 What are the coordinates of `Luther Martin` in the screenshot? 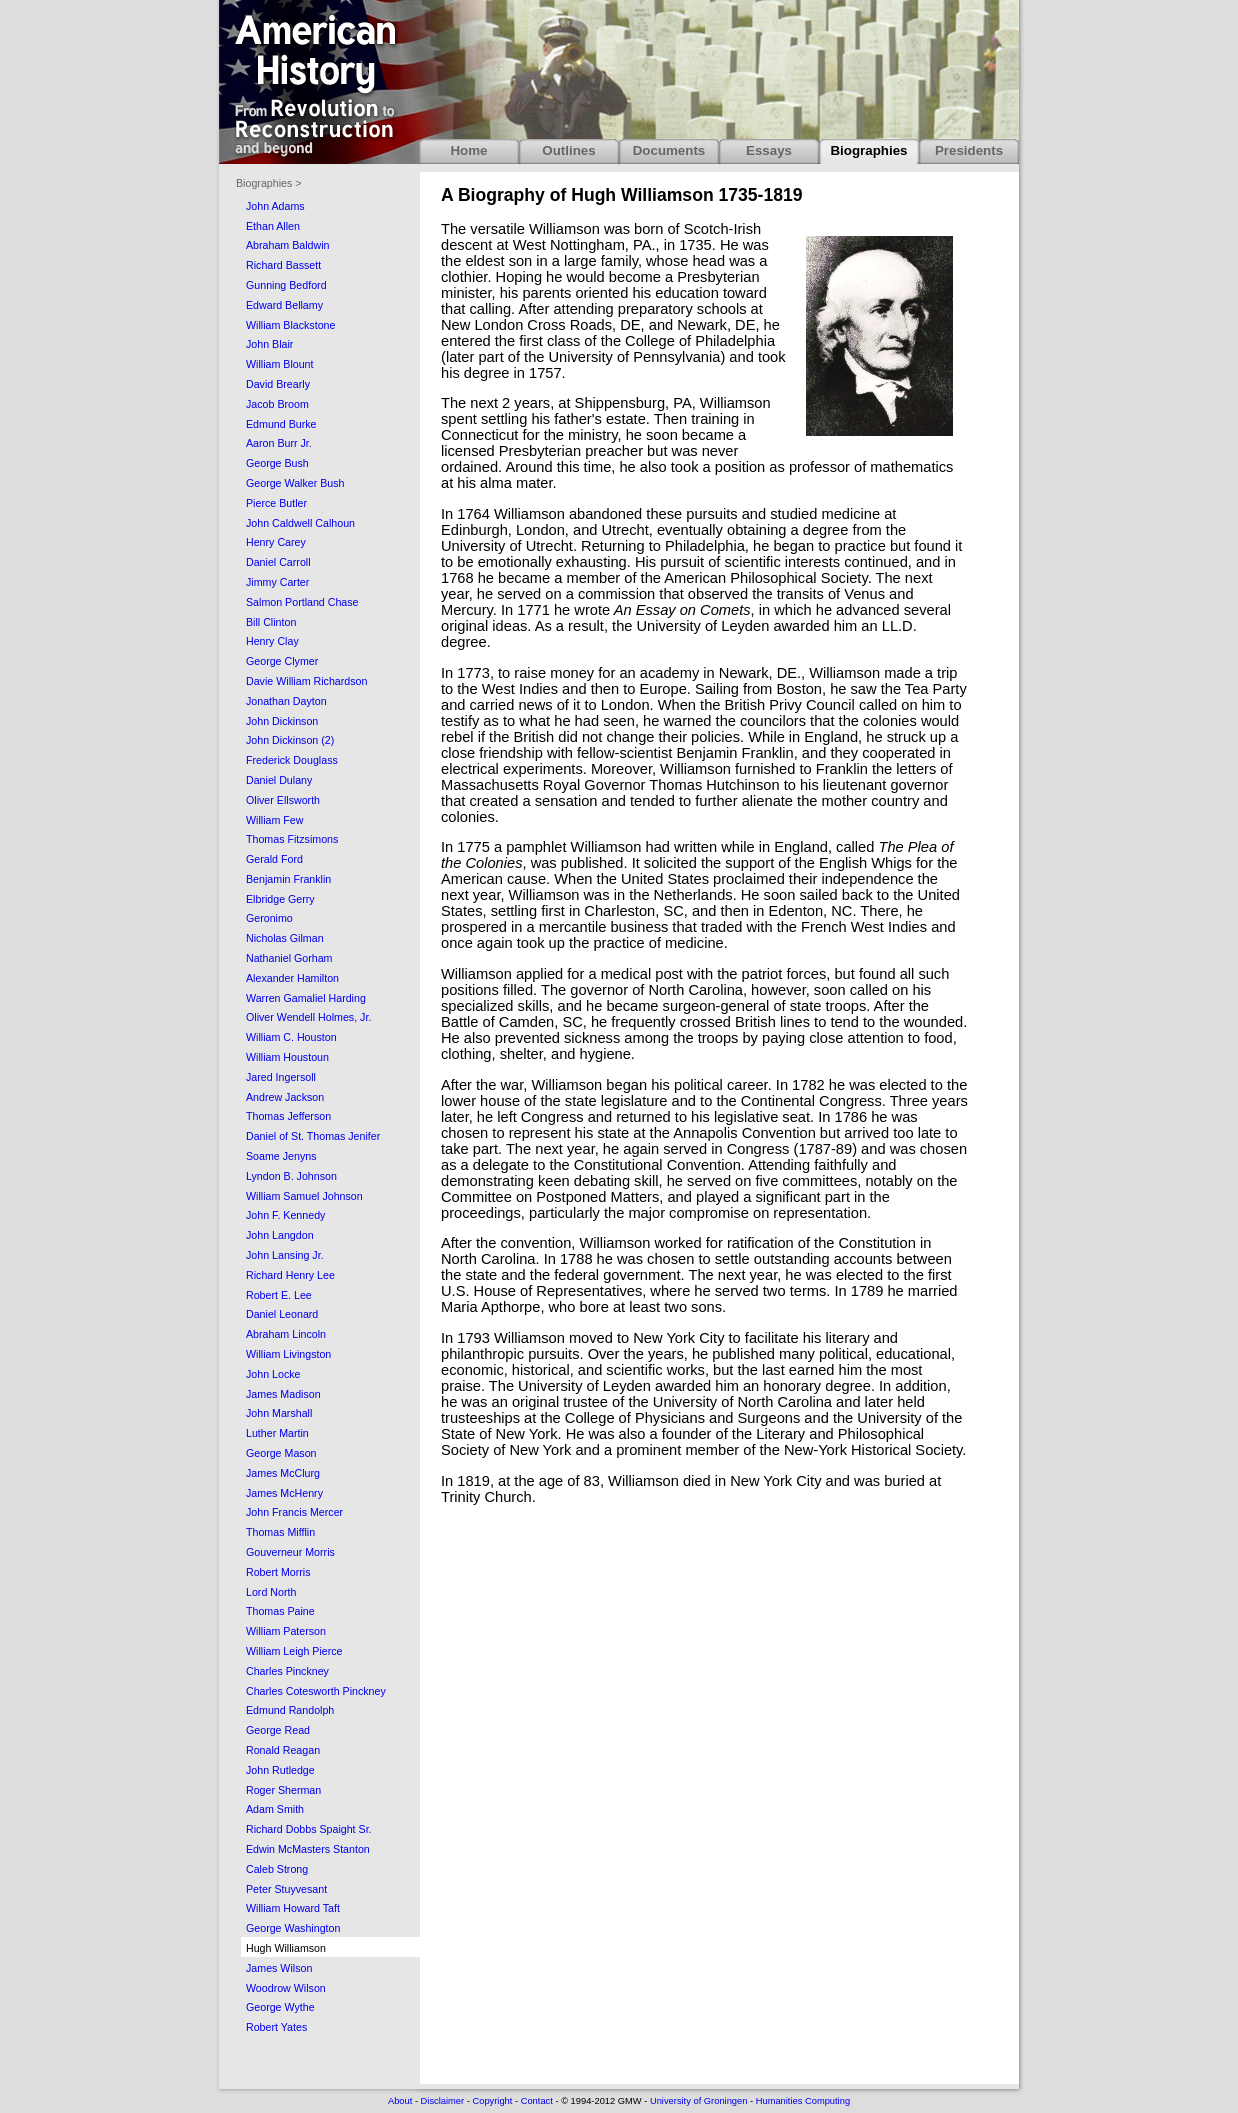 It's located at (277, 1433).